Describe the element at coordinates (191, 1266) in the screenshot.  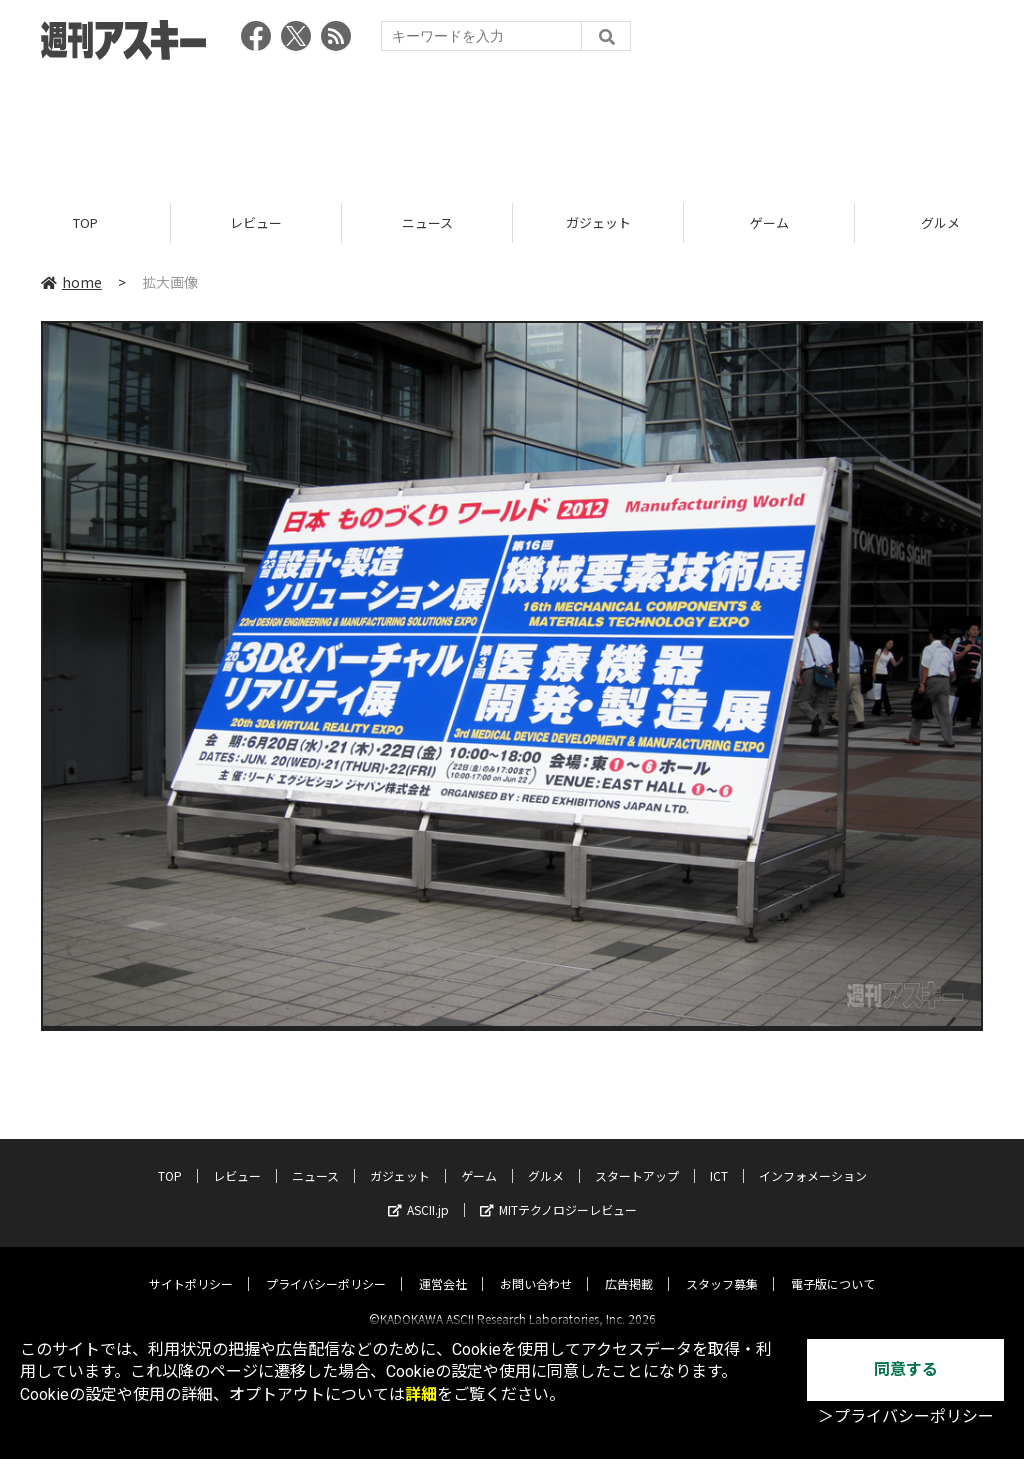
I see `サイトポリシー` at that location.